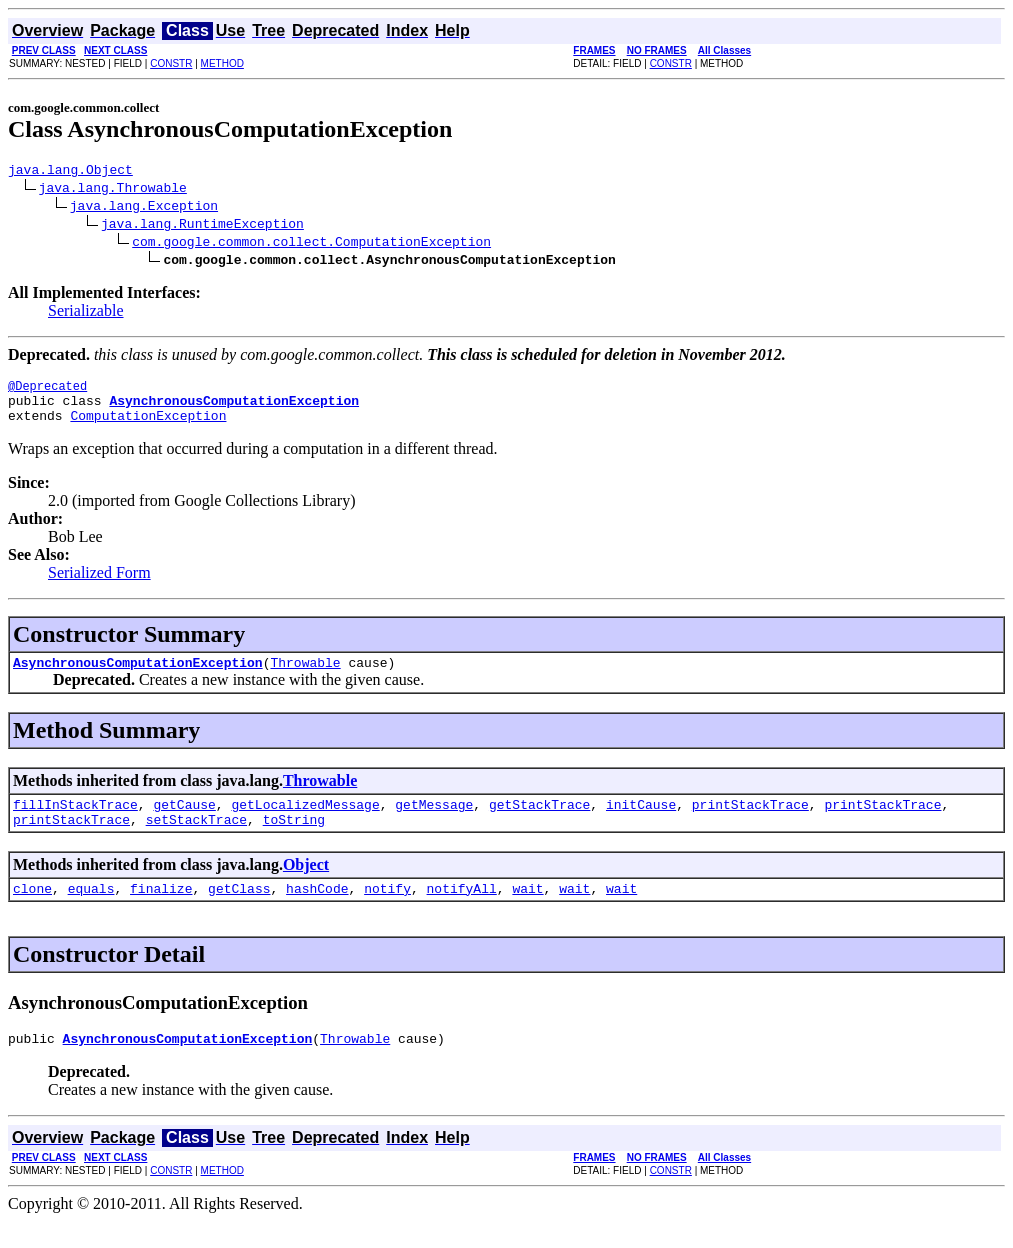 This screenshot has width=1013, height=1248. I want to click on Serialized Form, so click(99, 584).